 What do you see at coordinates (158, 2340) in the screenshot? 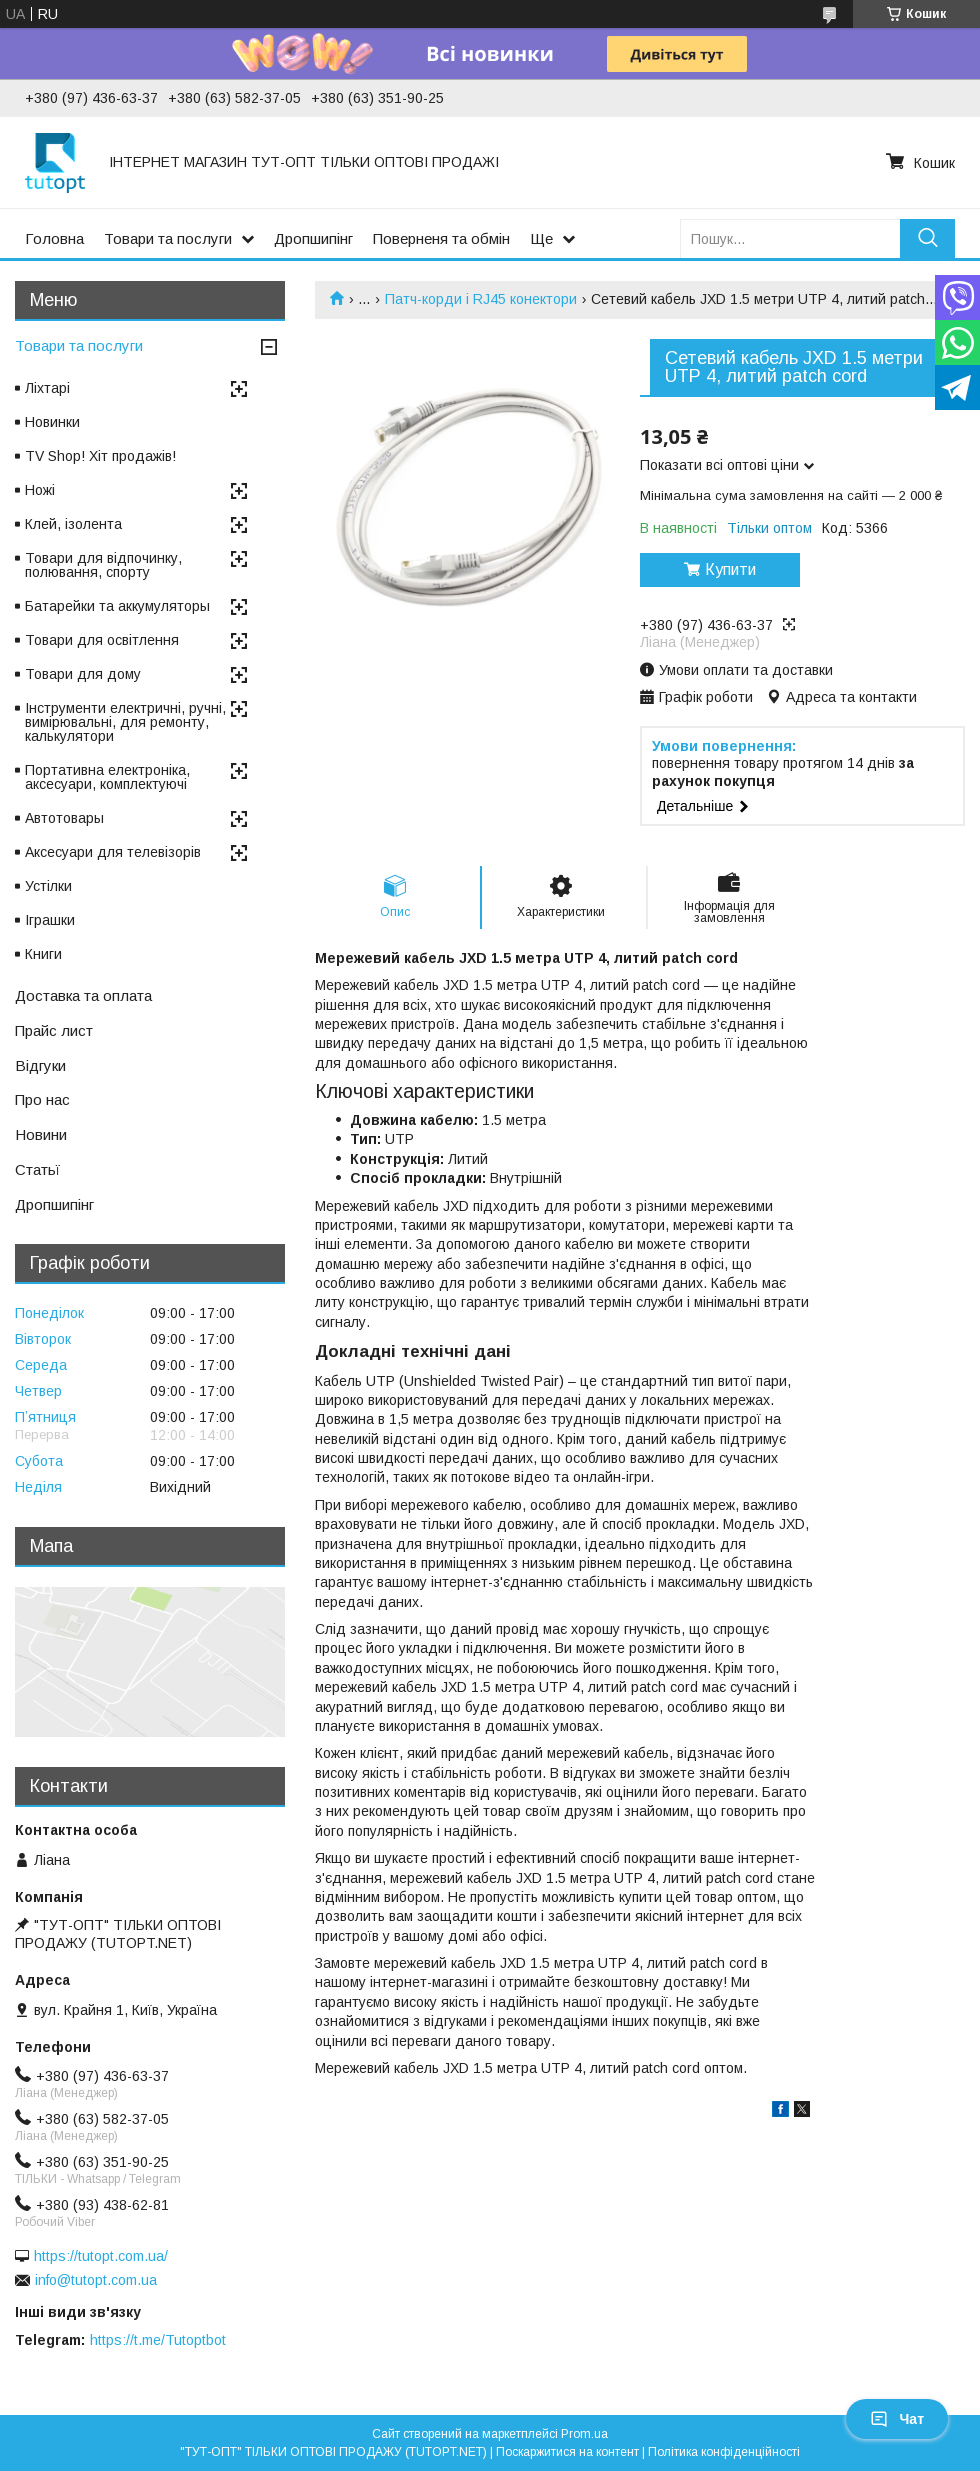
I see `https://t.me/Tutoptbot` at bounding box center [158, 2340].